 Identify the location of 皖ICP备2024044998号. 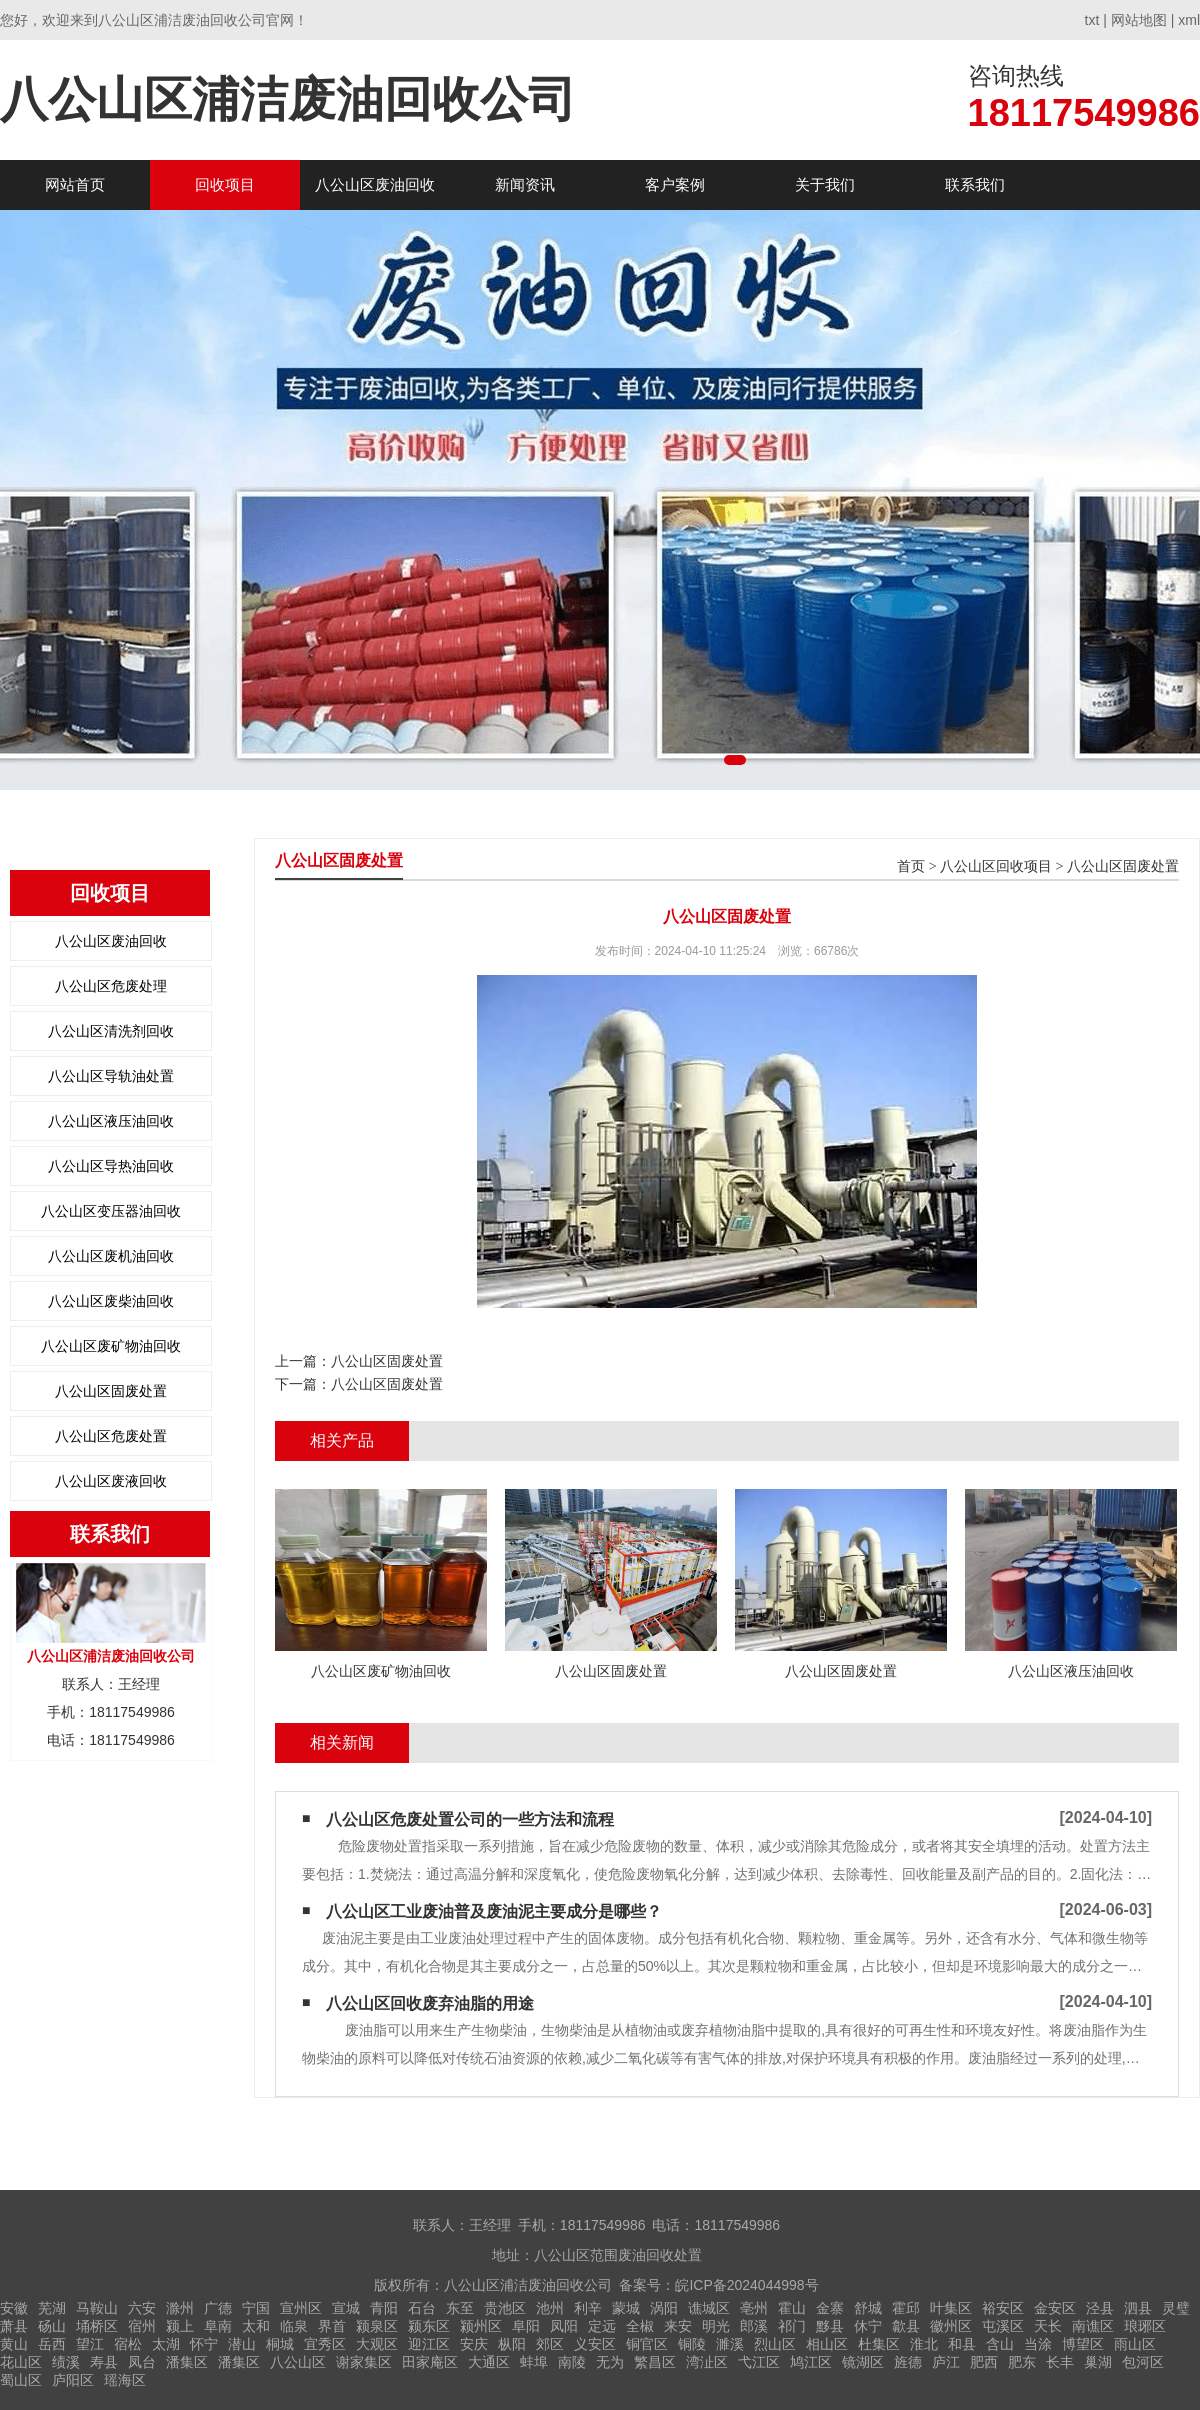
(746, 2285).